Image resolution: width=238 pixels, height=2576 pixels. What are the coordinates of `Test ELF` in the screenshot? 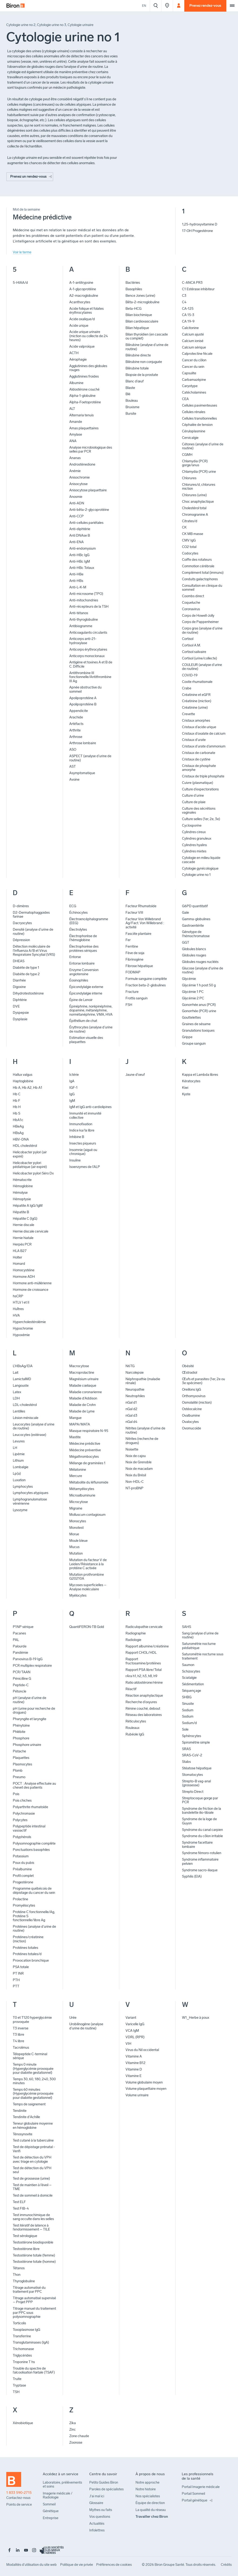 It's located at (19, 2202).